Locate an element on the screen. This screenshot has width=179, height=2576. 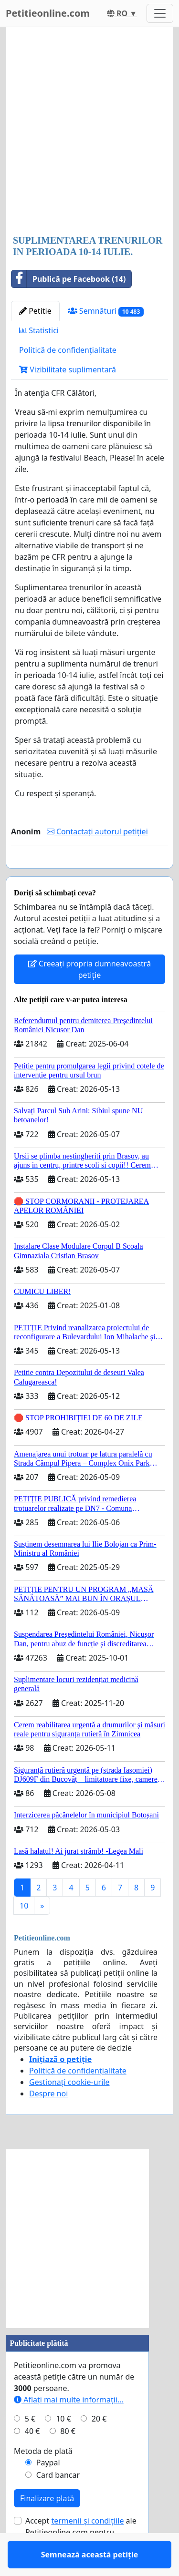
Publică pe Facebook (14) is located at coordinates (68, 278).